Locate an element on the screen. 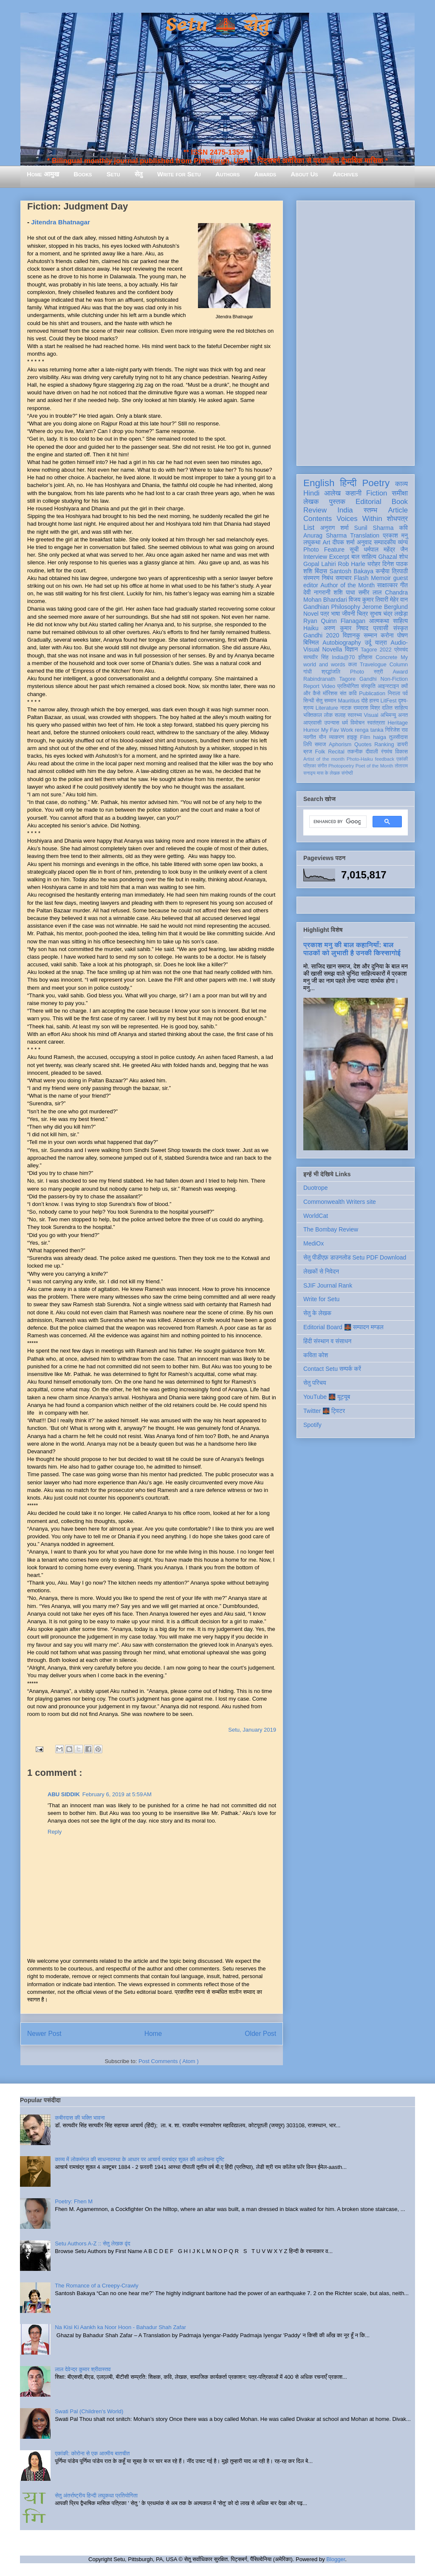  लोक is located at coordinates (328, 715).